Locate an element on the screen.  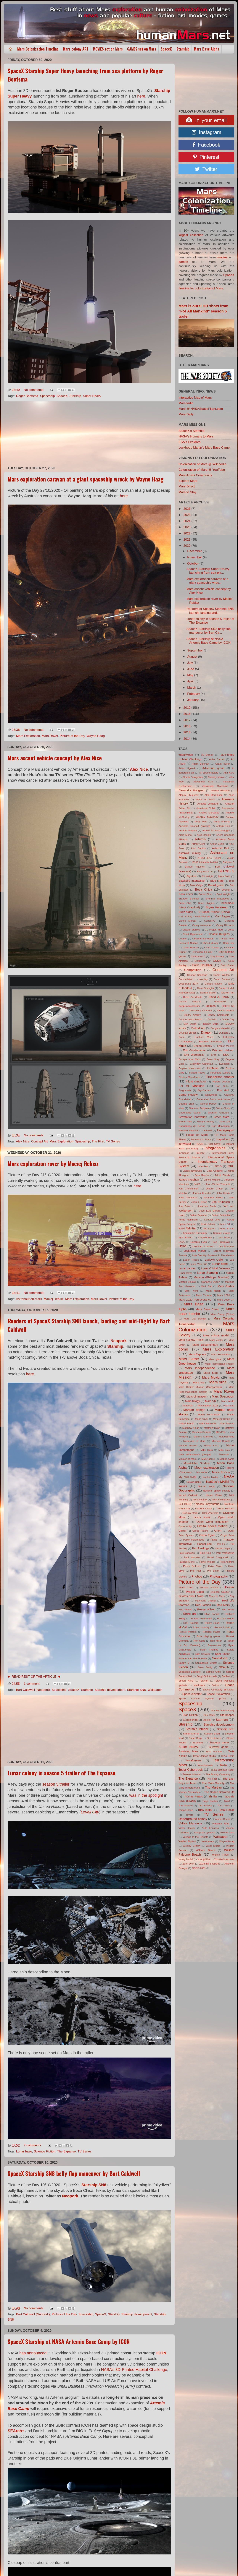
CloudsAO is located at coordinates (200, 960).